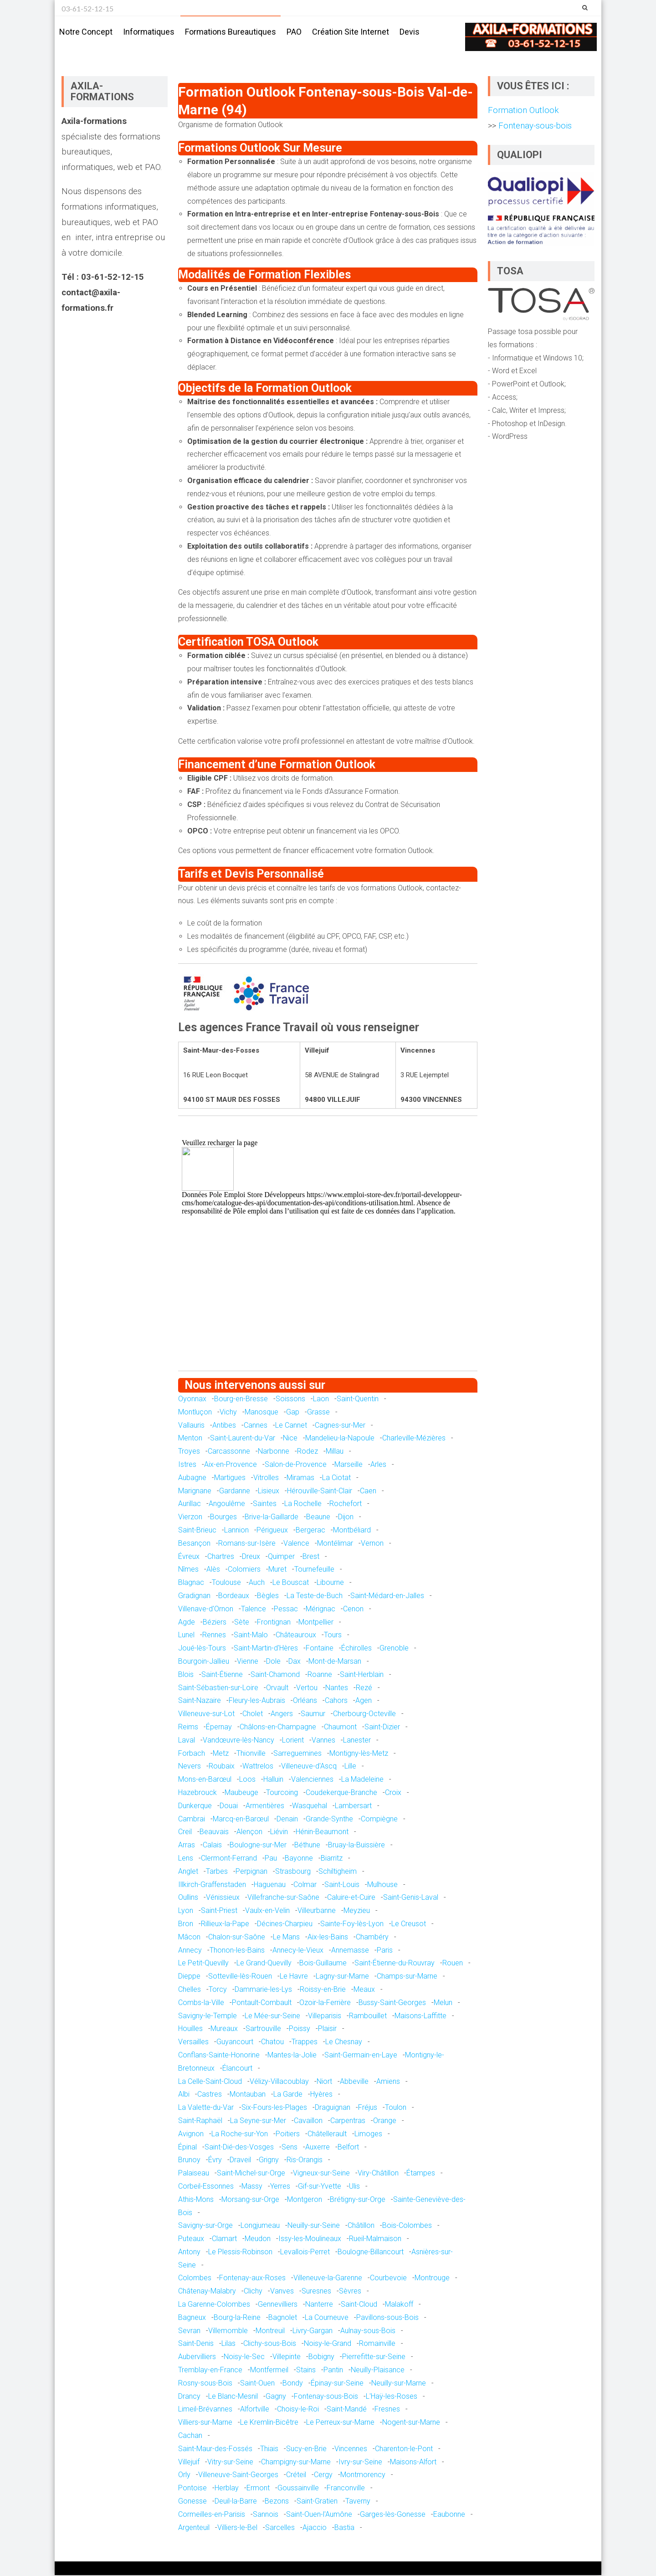 The image size is (656, 2576). I want to click on Maisons-Alfort, so click(413, 2462).